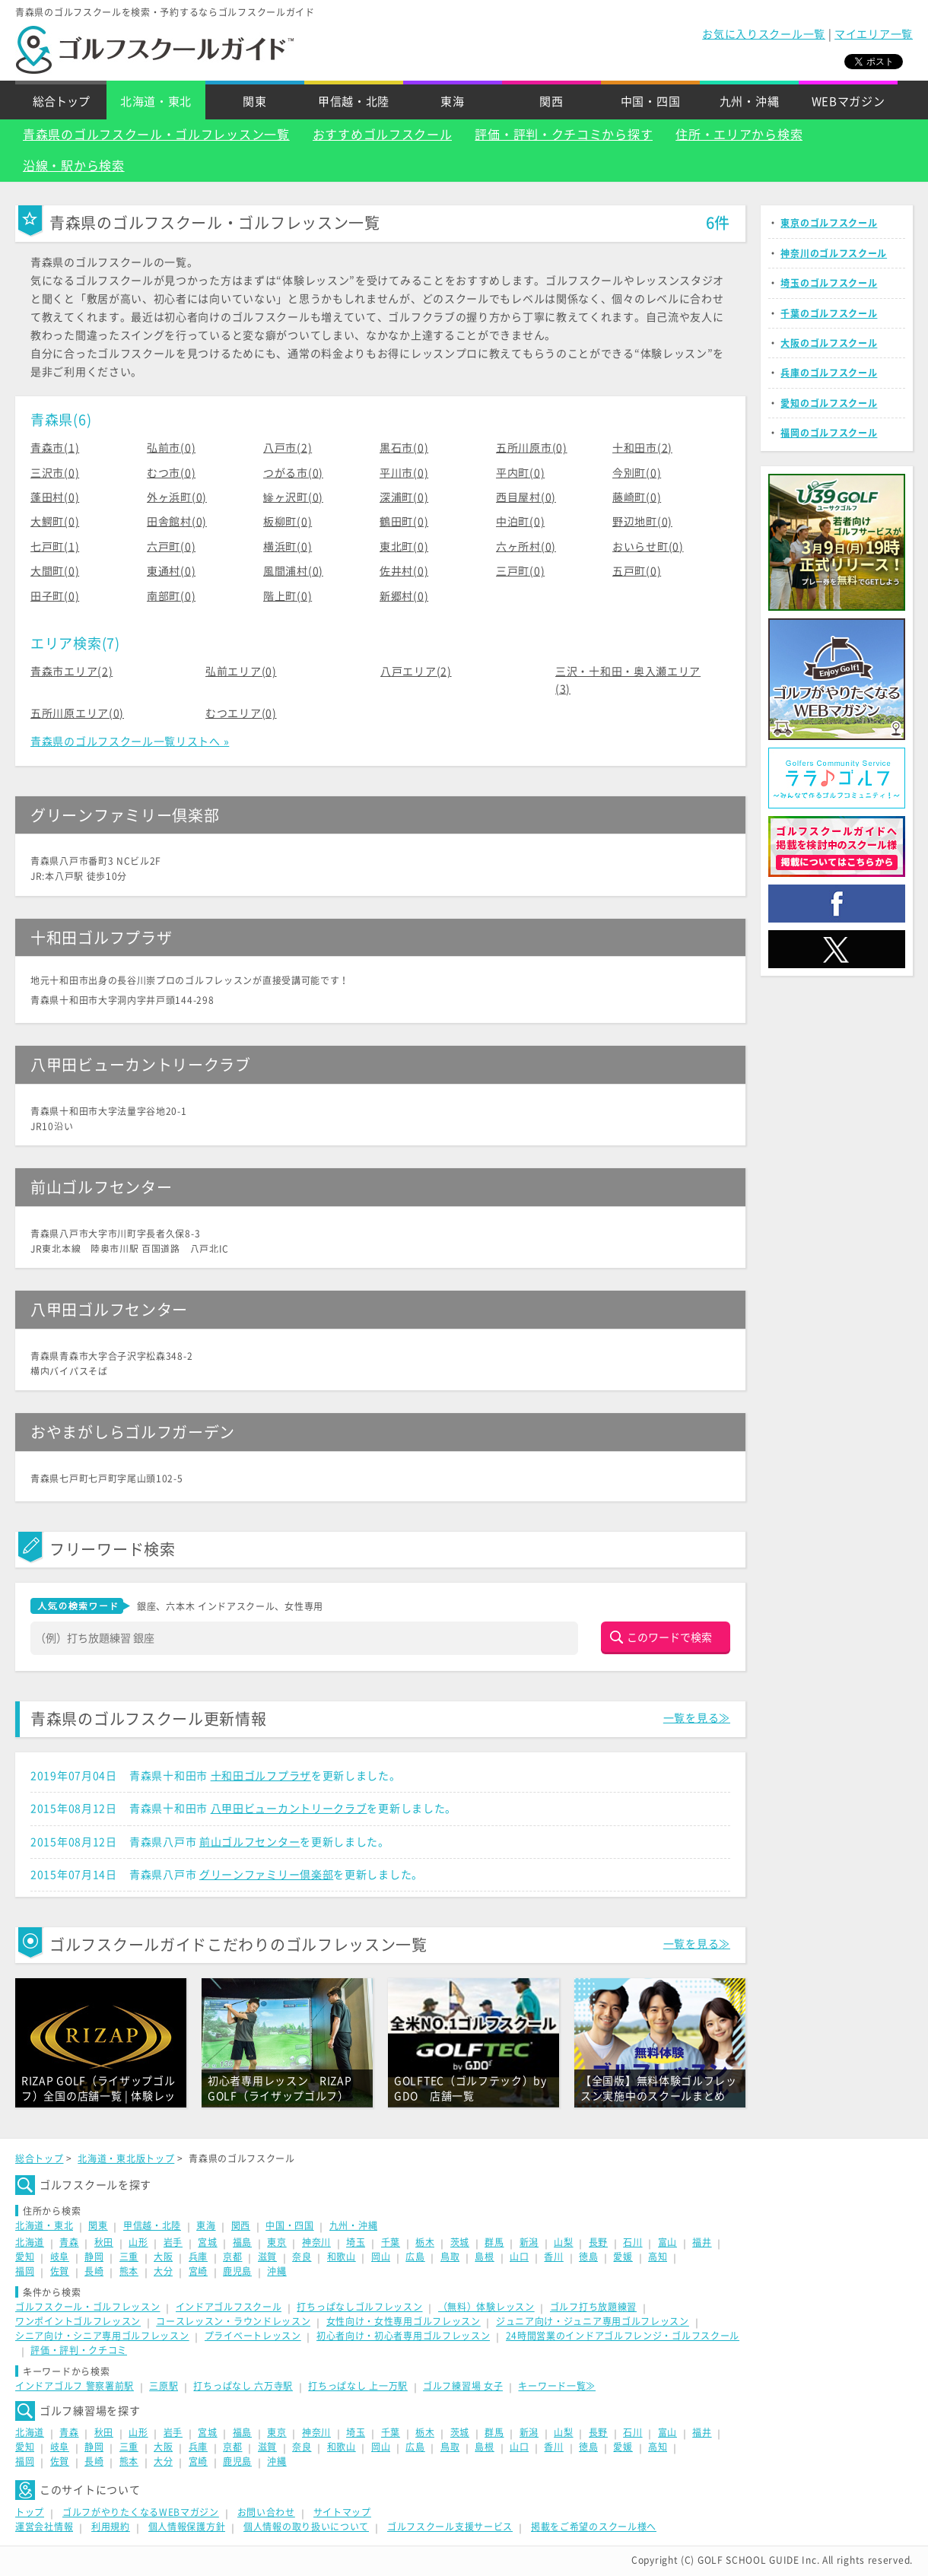 The height and width of the screenshot is (2576, 928). What do you see at coordinates (342, 2512) in the screenshot?
I see `サイトマップ` at bounding box center [342, 2512].